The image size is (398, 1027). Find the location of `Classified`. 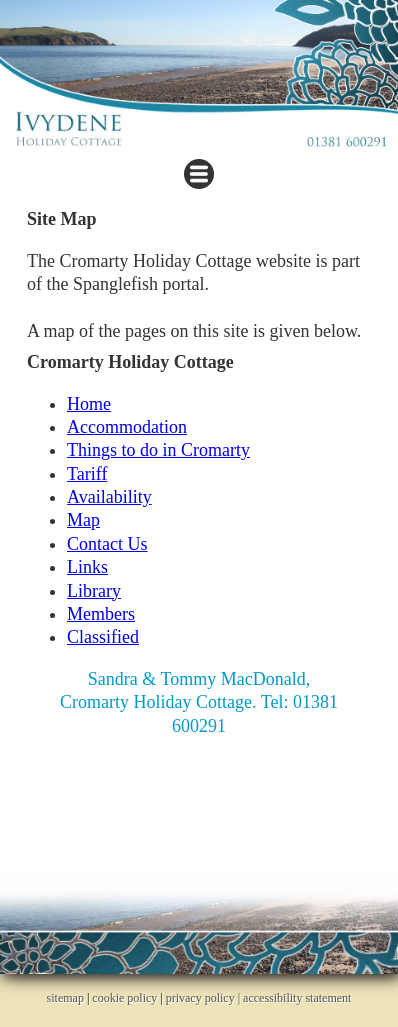

Classified is located at coordinates (103, 637).